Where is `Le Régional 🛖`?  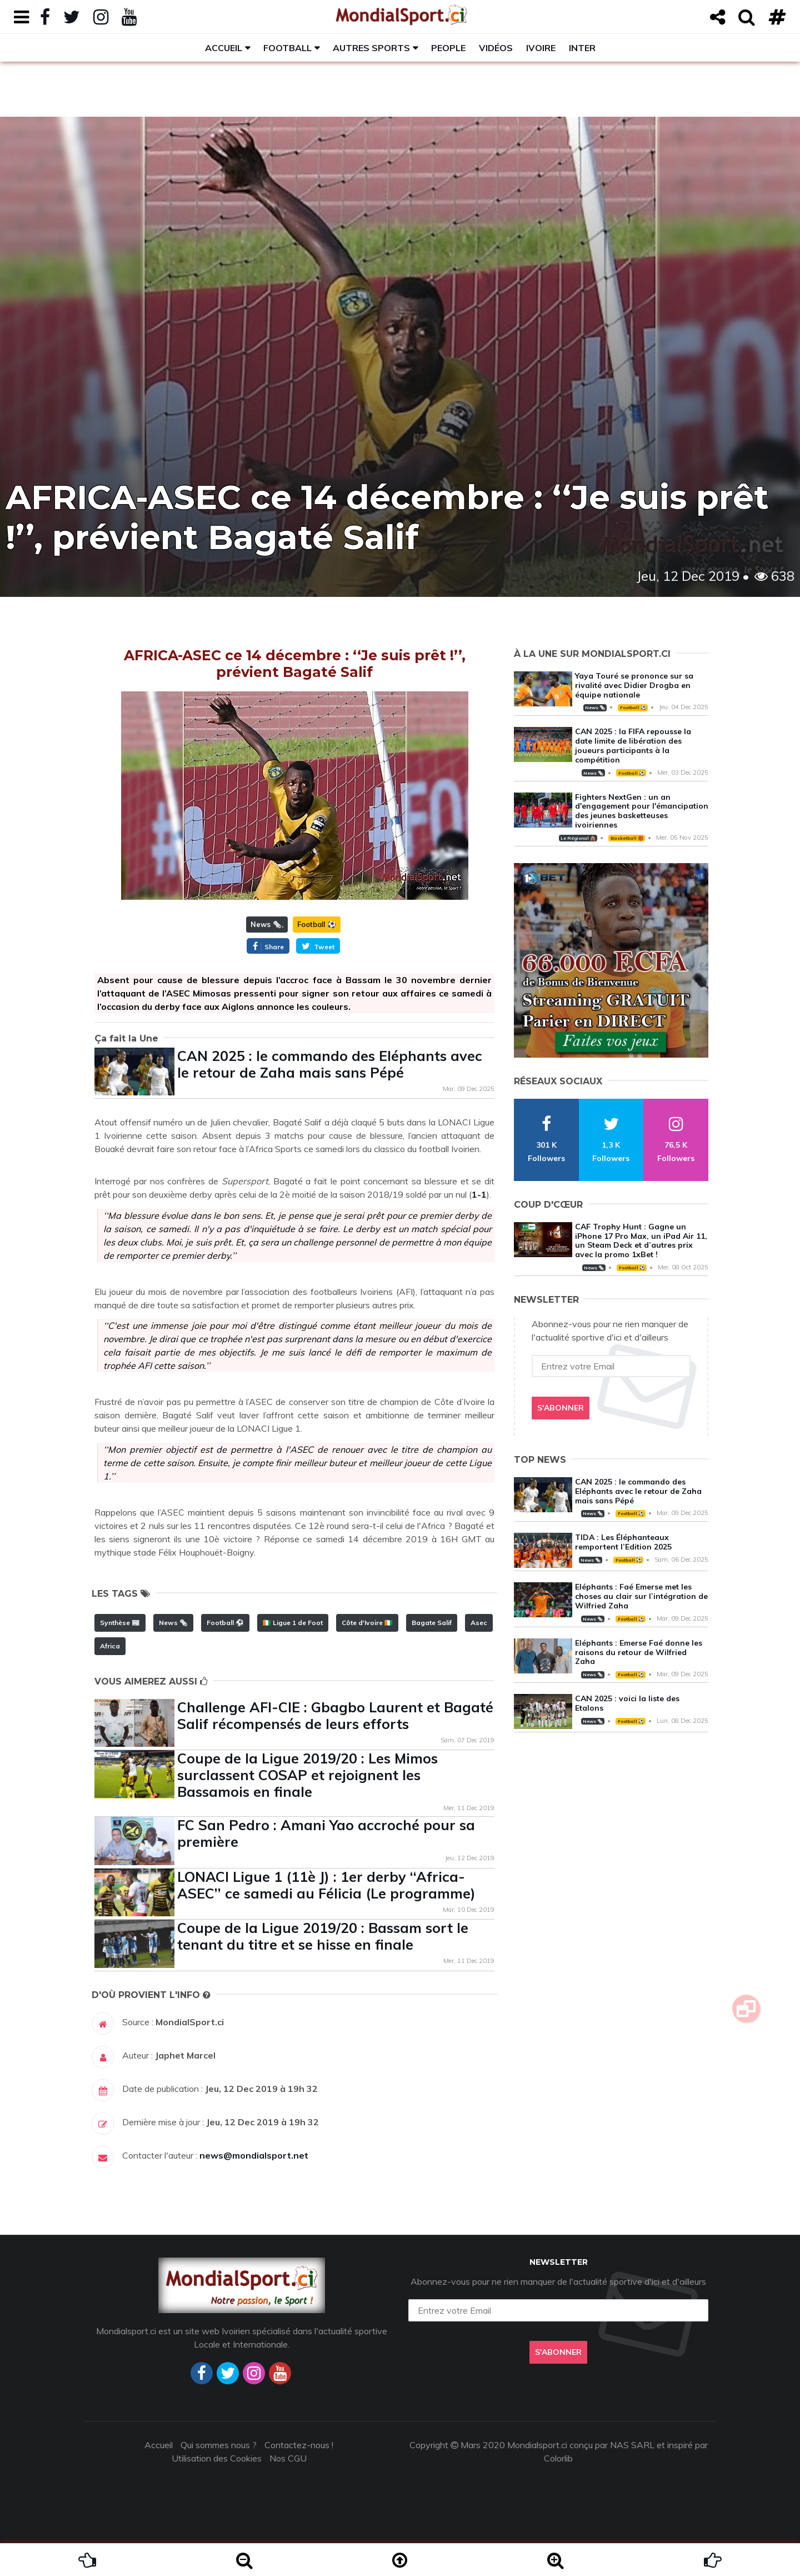
Le Régional 🛖 is located at coordinates (578, 838).